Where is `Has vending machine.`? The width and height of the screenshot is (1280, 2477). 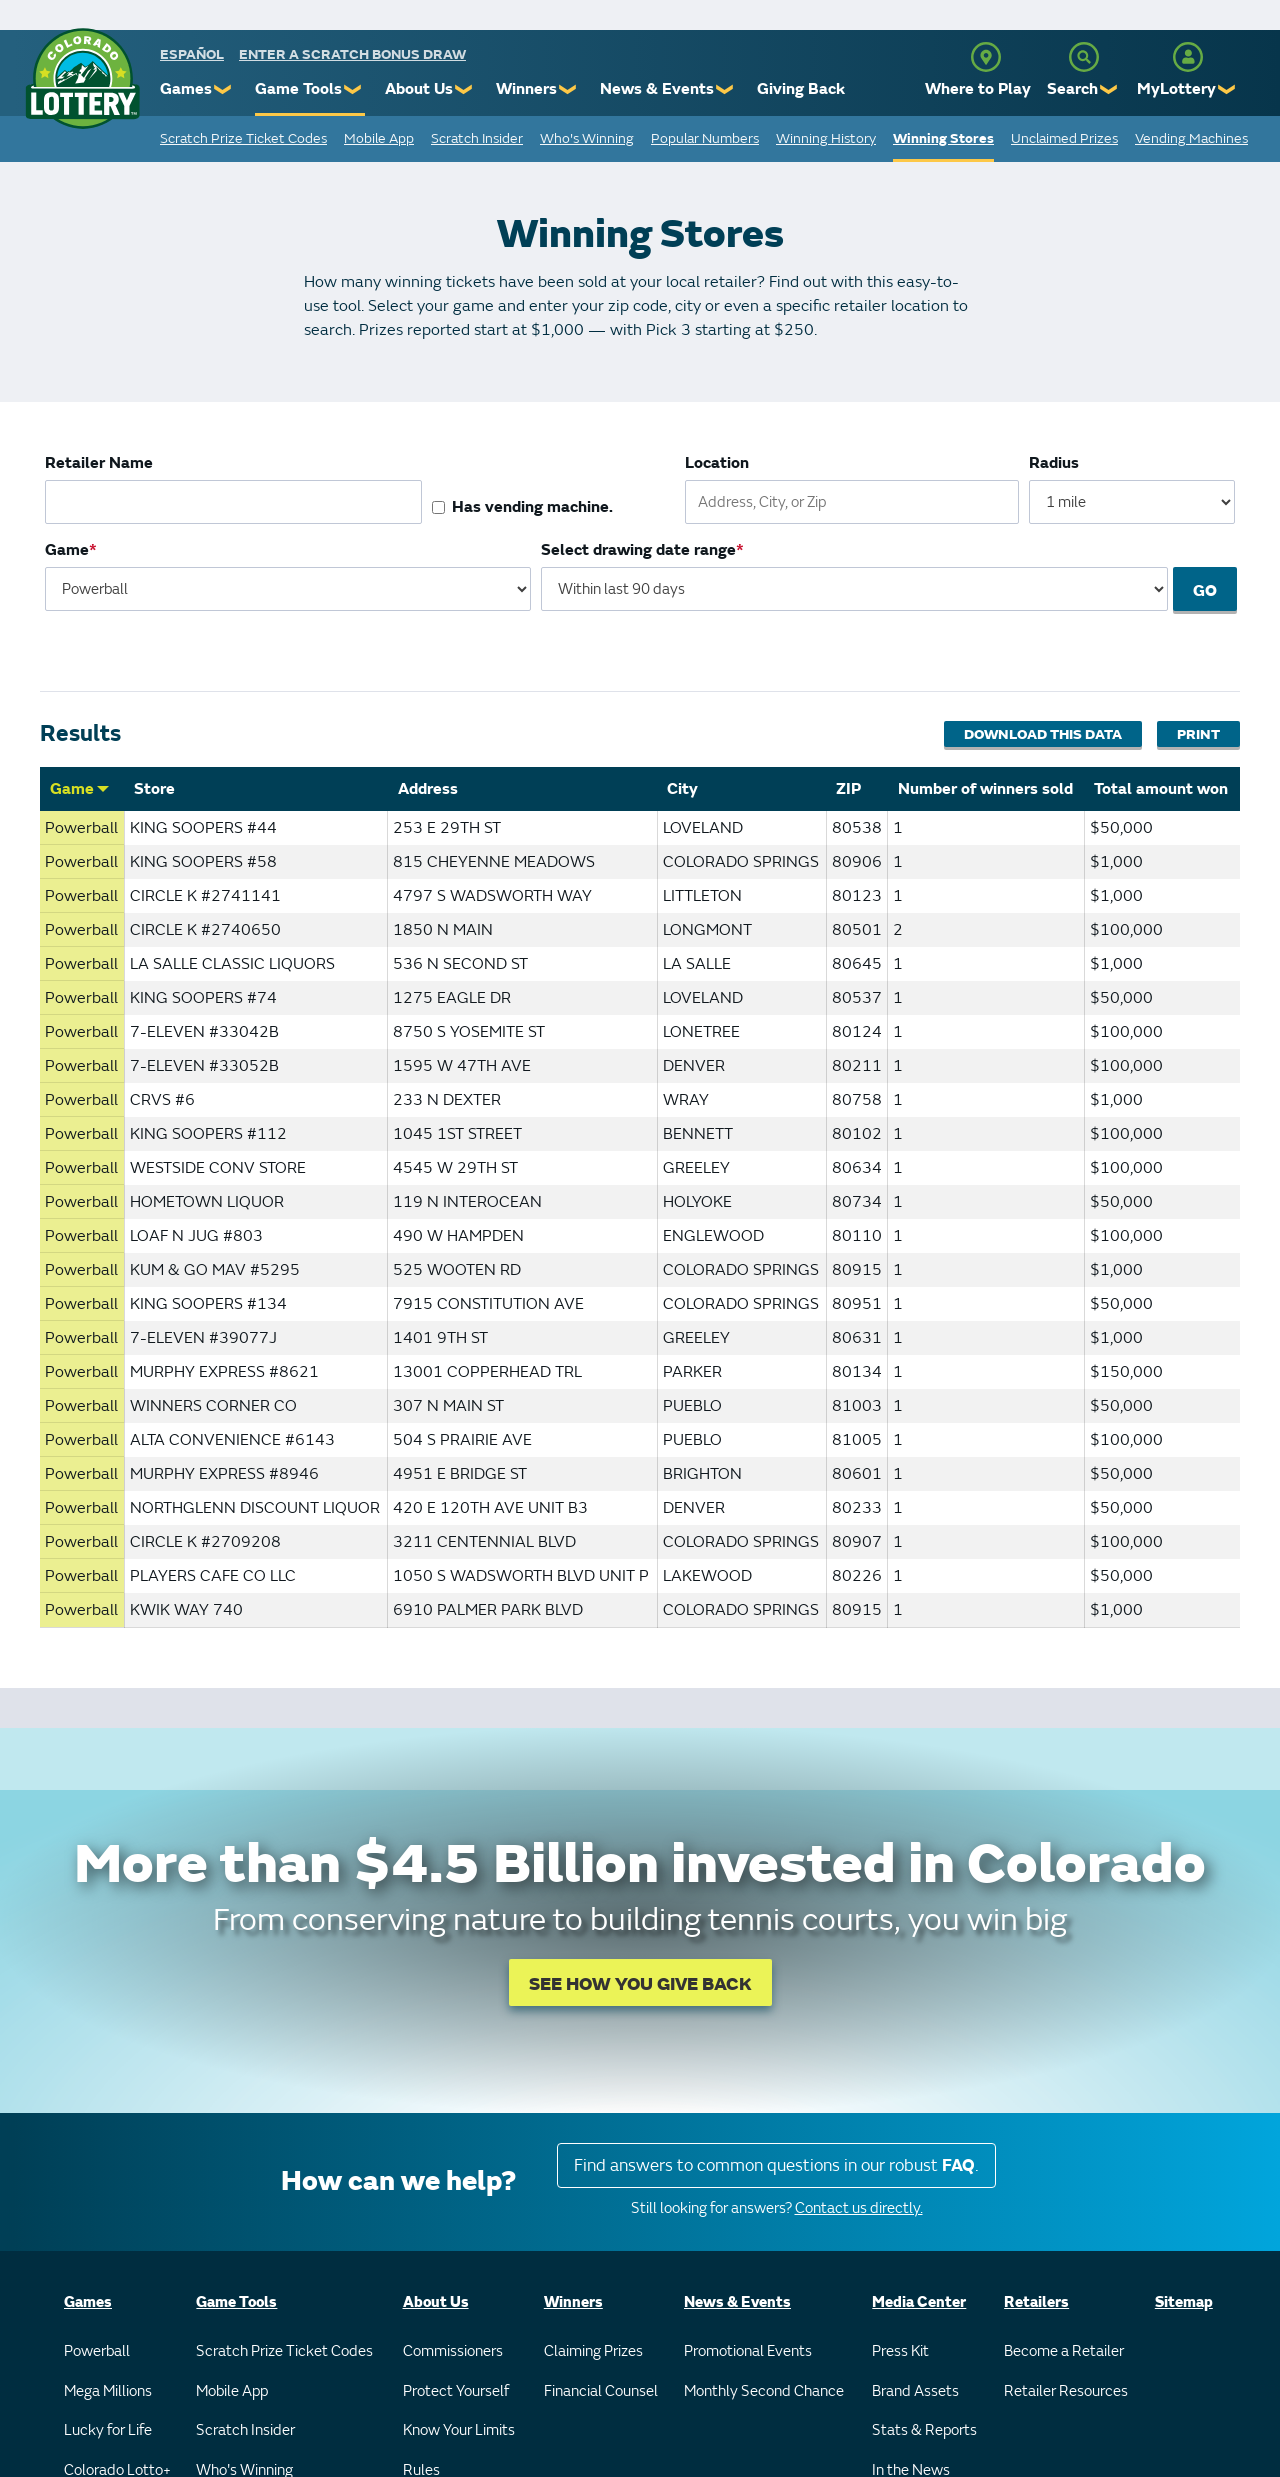 Has vending machine. is located at coordinates (532, 507).